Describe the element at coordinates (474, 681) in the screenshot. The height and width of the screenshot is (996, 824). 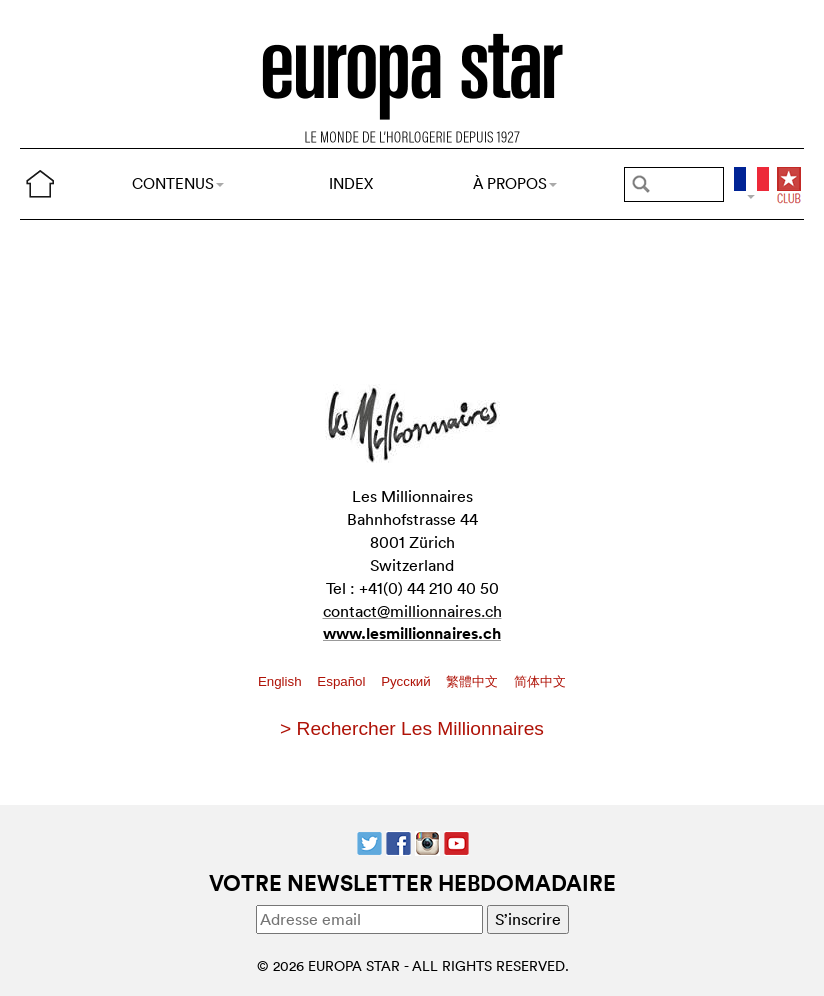
I see `繁體中文` at that location.